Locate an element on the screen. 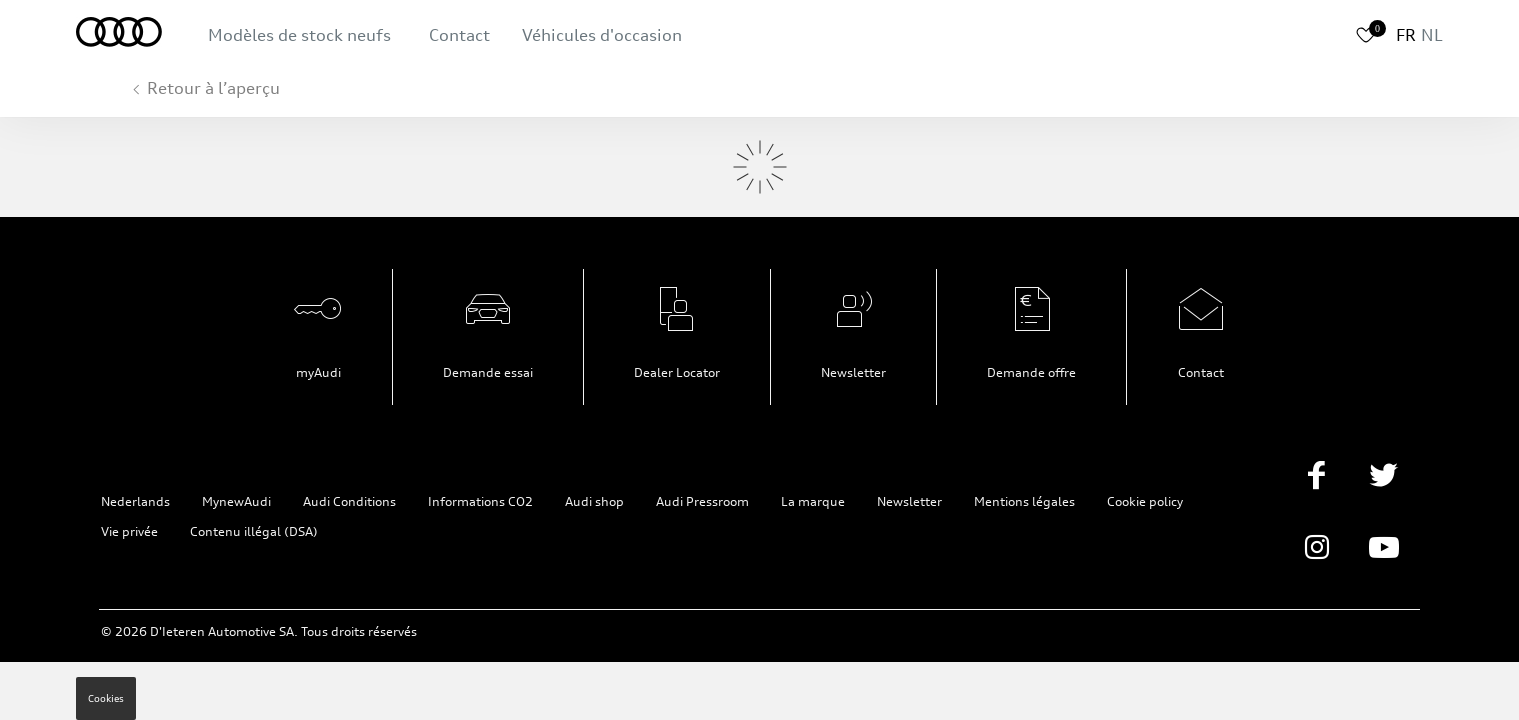  Dealer Locator is located at coordinates (677, 372).